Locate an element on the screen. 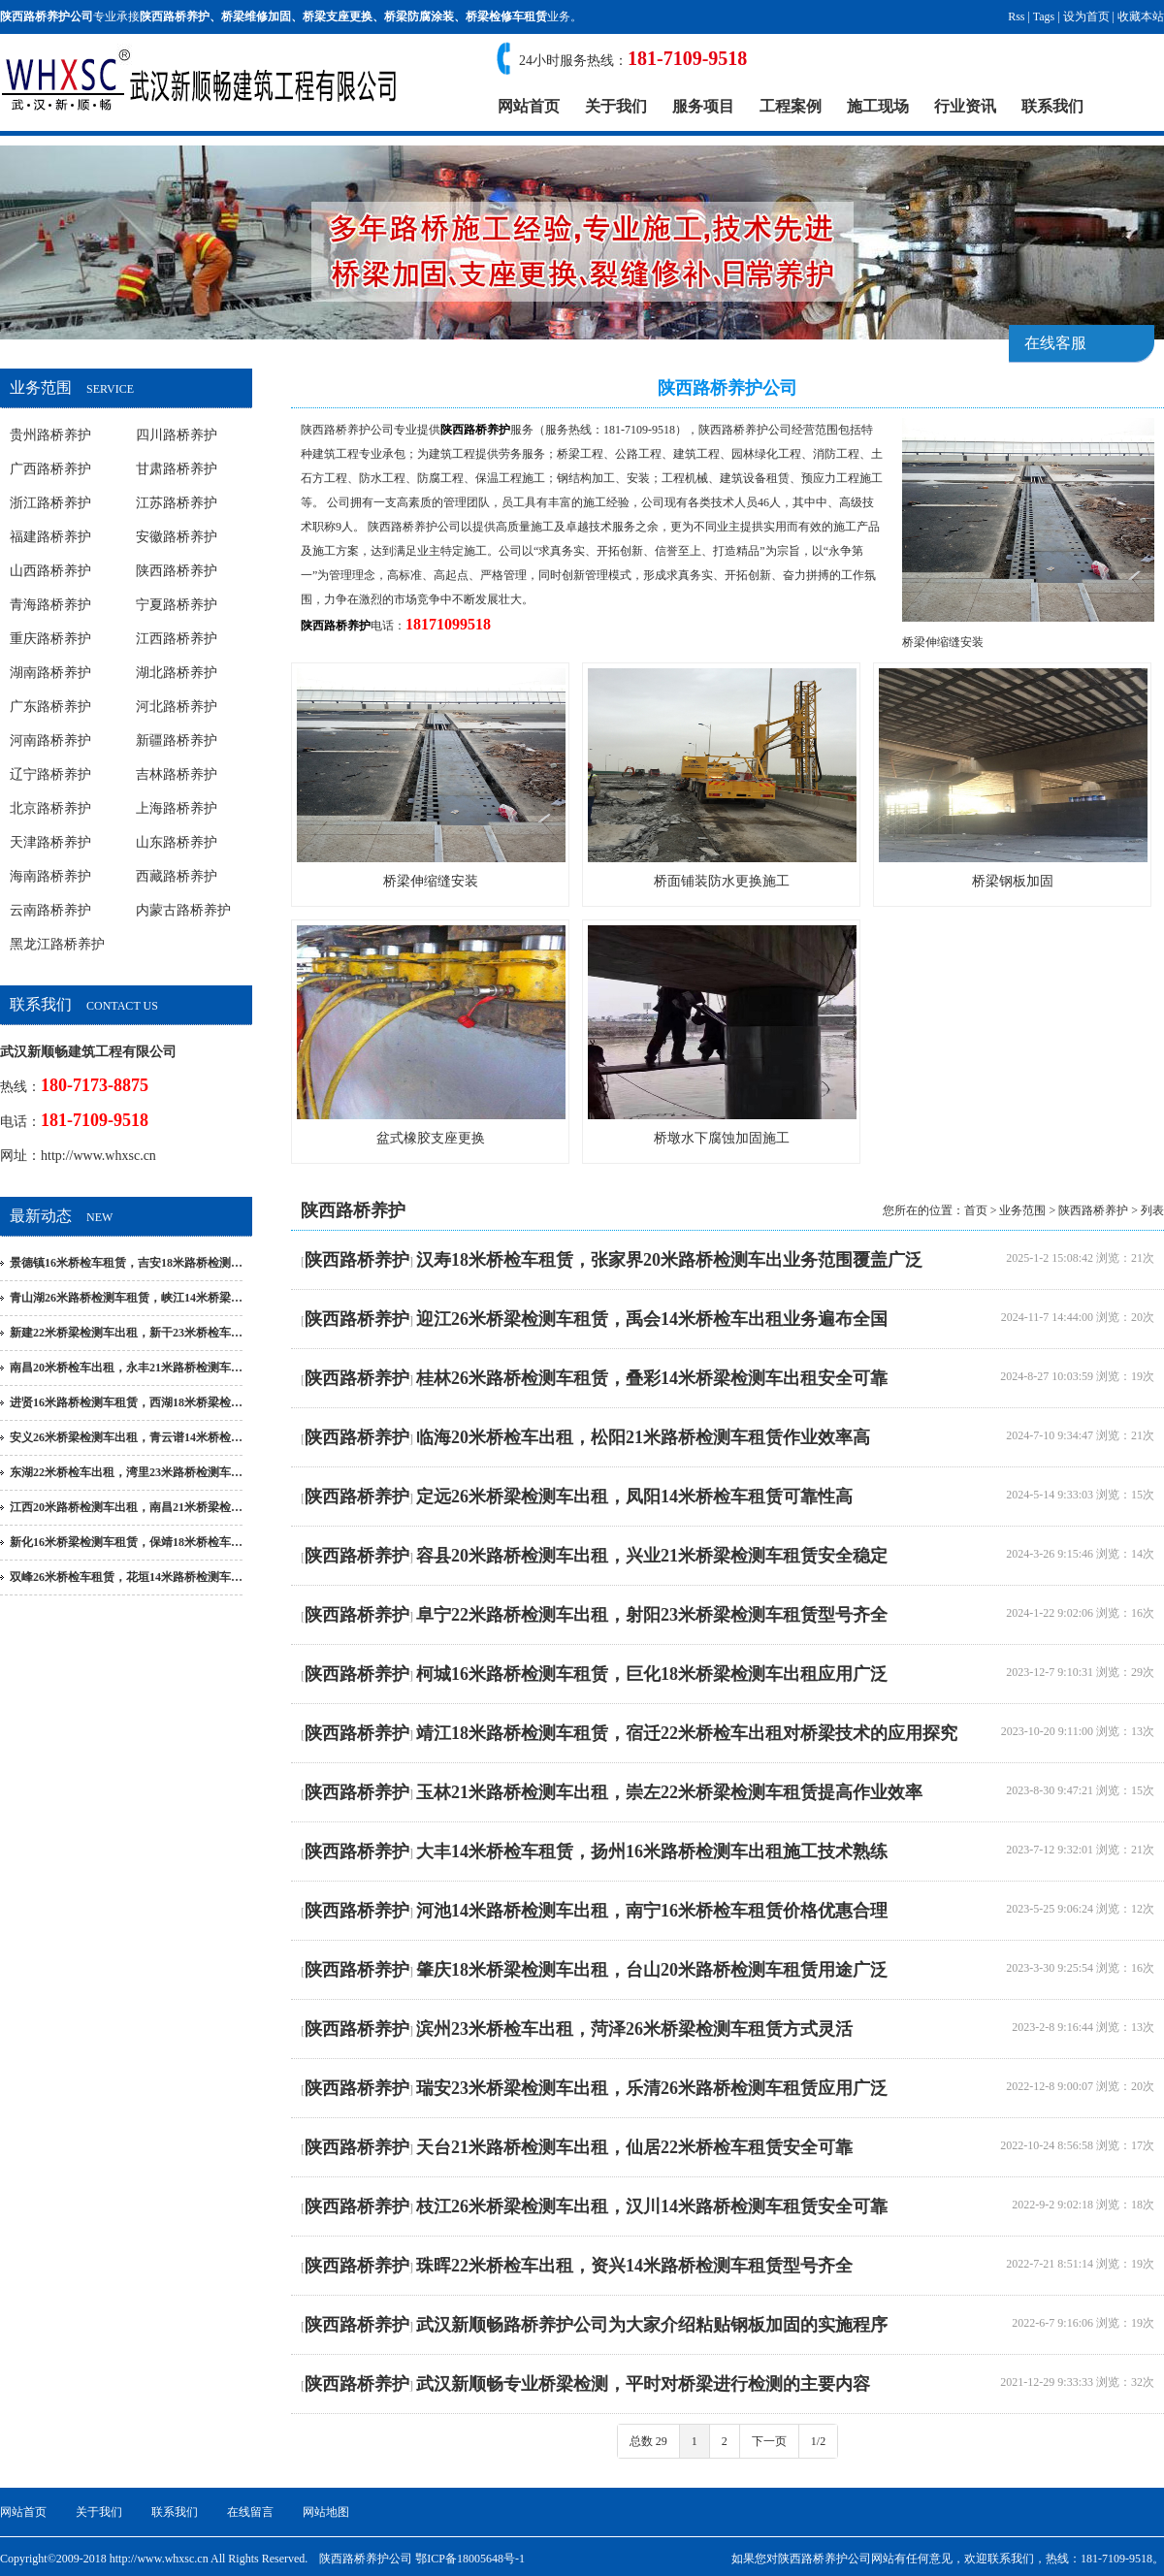  行业资讯 is located at coordinates (965, 106).